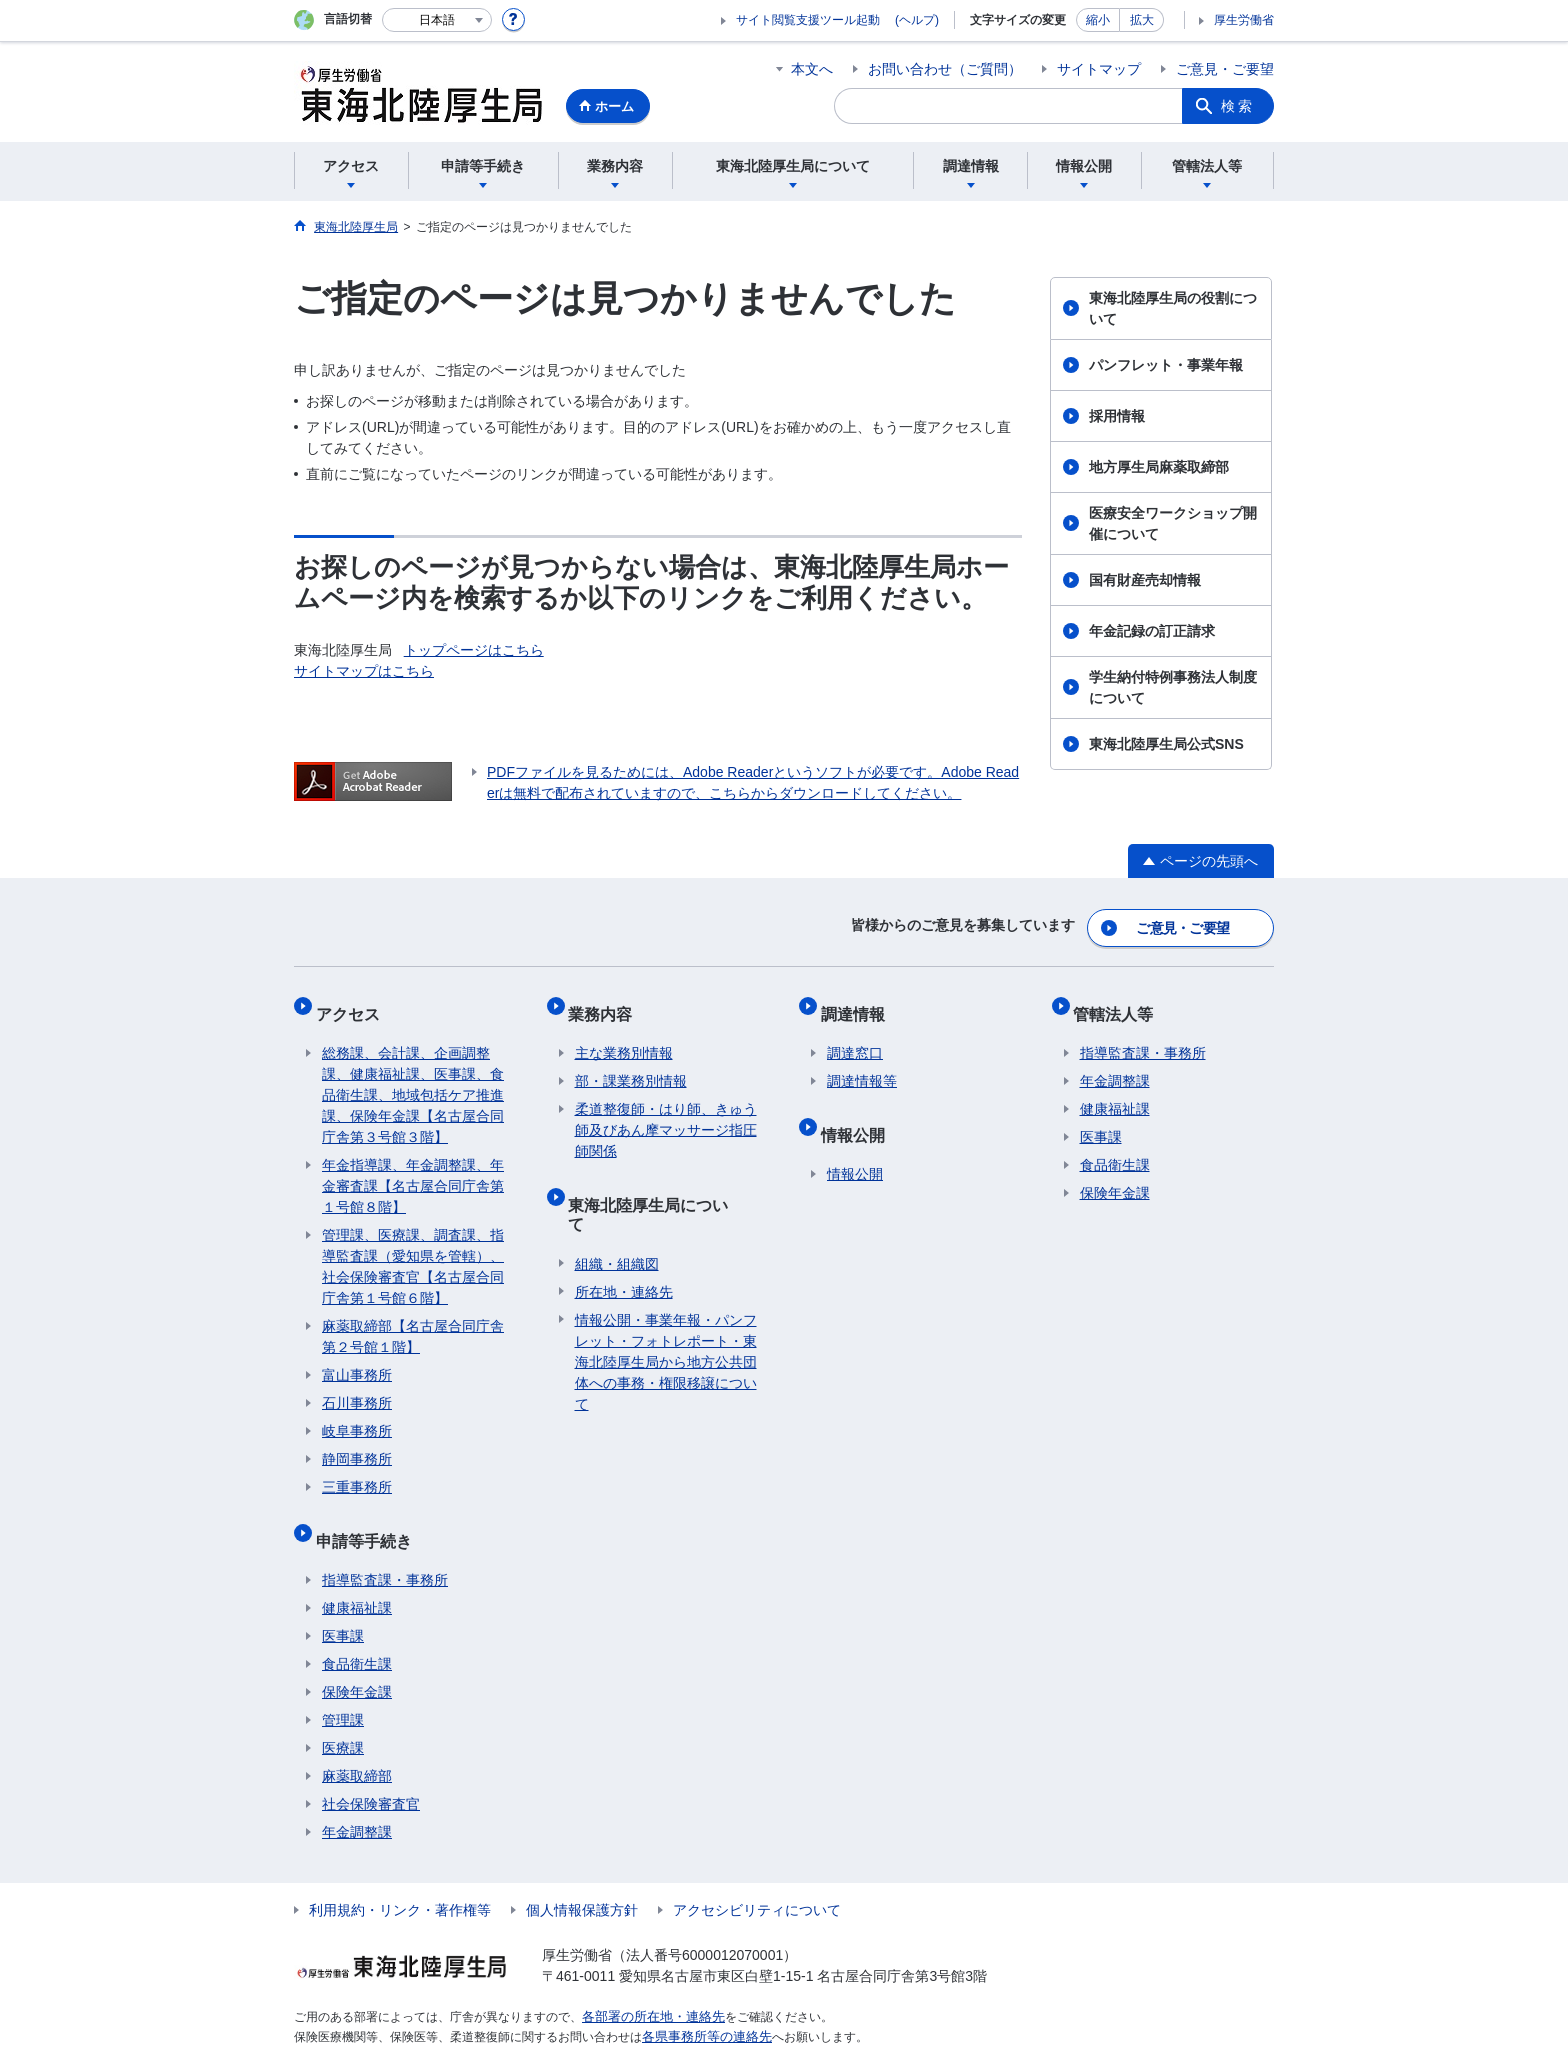 The image size is (1568, 2057). Describe the element at coordinates (859, 1001) in the screenshot. I see `調達情報` at that location.